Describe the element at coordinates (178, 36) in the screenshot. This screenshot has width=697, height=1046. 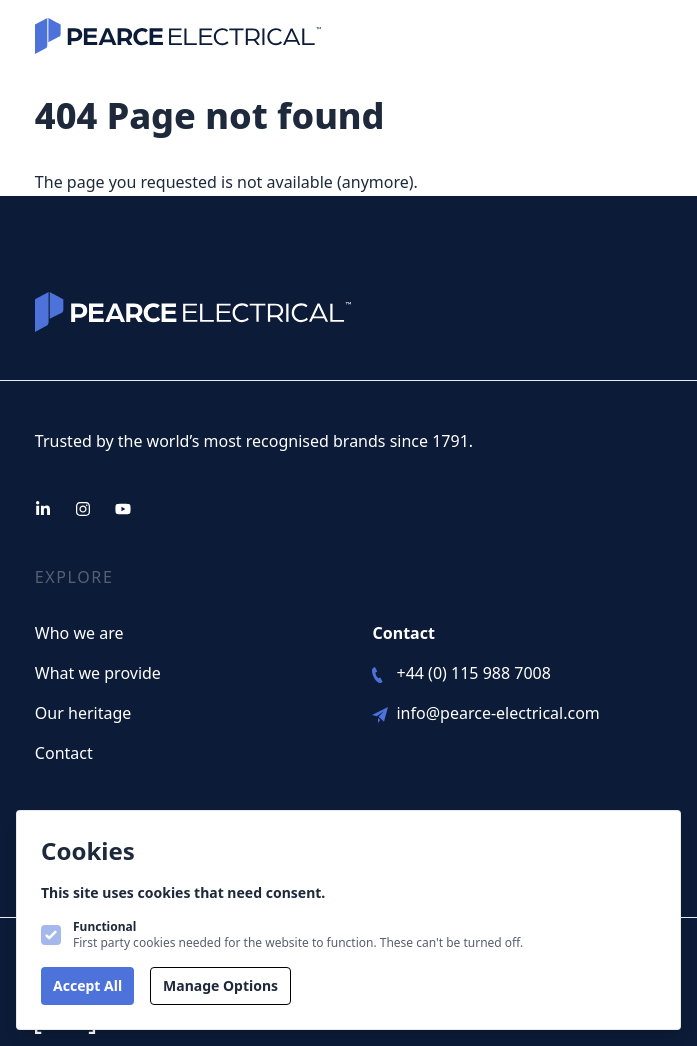
I see `[Logo Pearce Electical]` at that location.